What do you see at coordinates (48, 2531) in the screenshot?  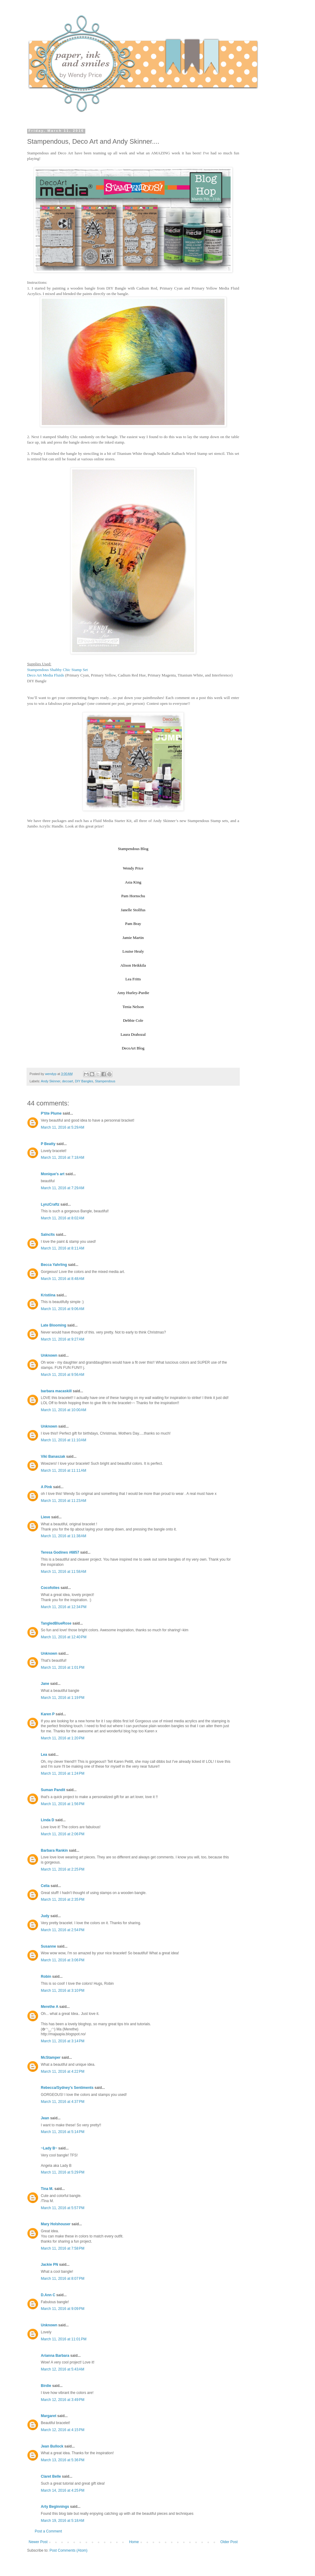 I see `Post a Comment` at bounding box center [48, 2531].